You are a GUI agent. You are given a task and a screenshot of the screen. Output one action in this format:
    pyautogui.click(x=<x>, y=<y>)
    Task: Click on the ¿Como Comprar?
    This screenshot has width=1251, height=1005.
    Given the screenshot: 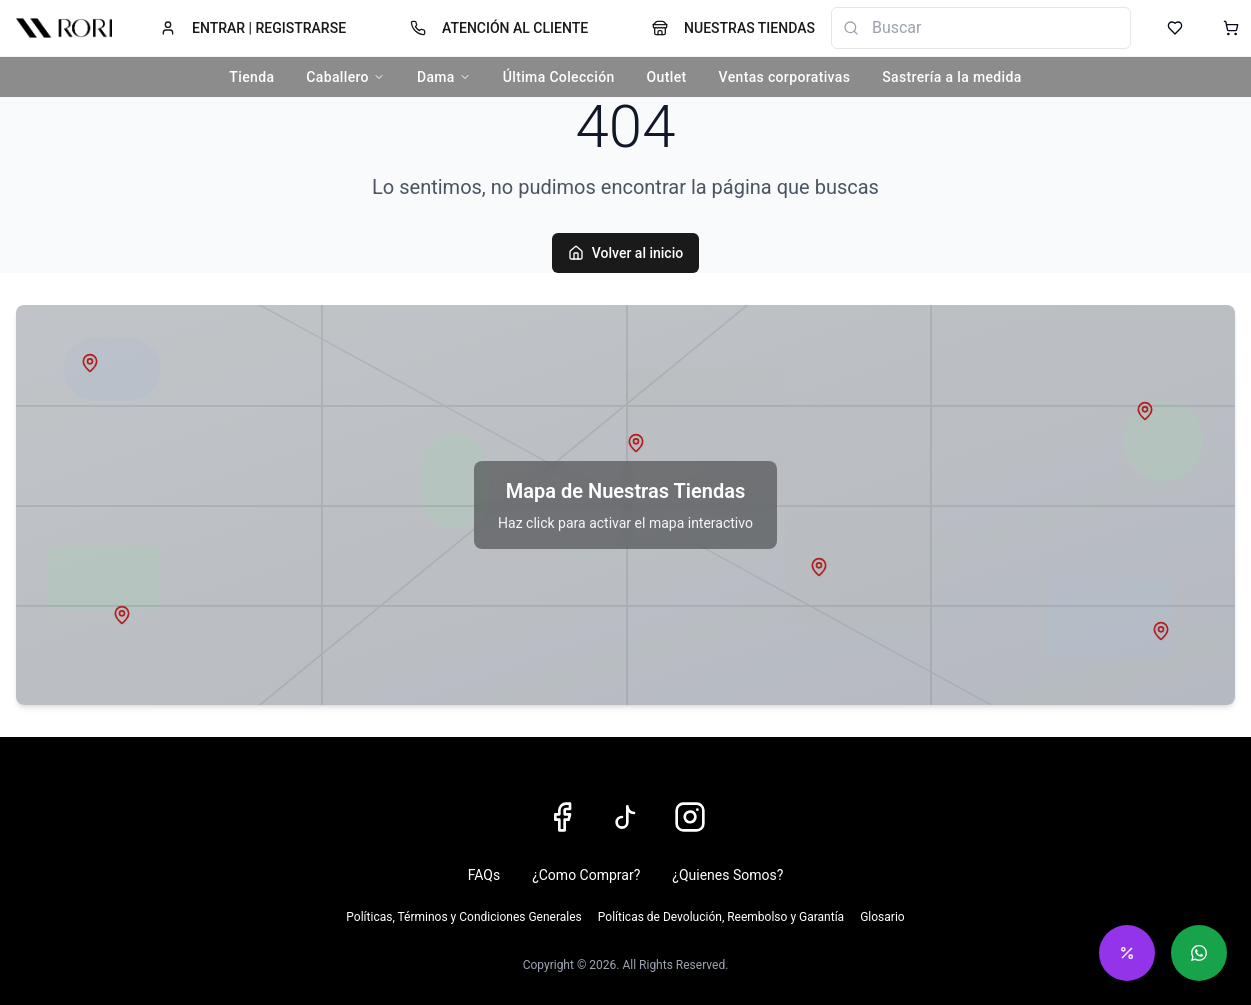 What is the action you would take?
    pyautogui.click(x=586, y=875)
    